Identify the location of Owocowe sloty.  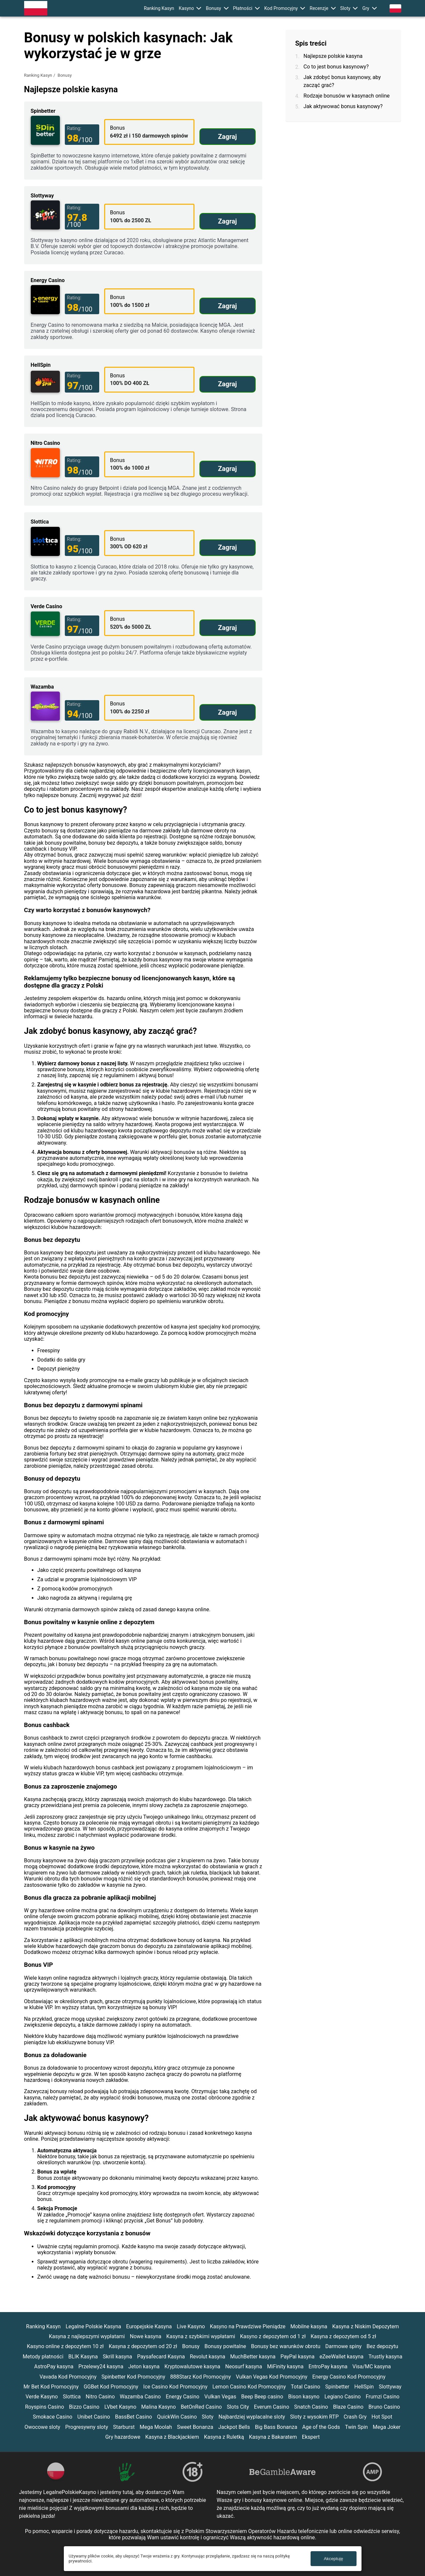
(42, 2427).